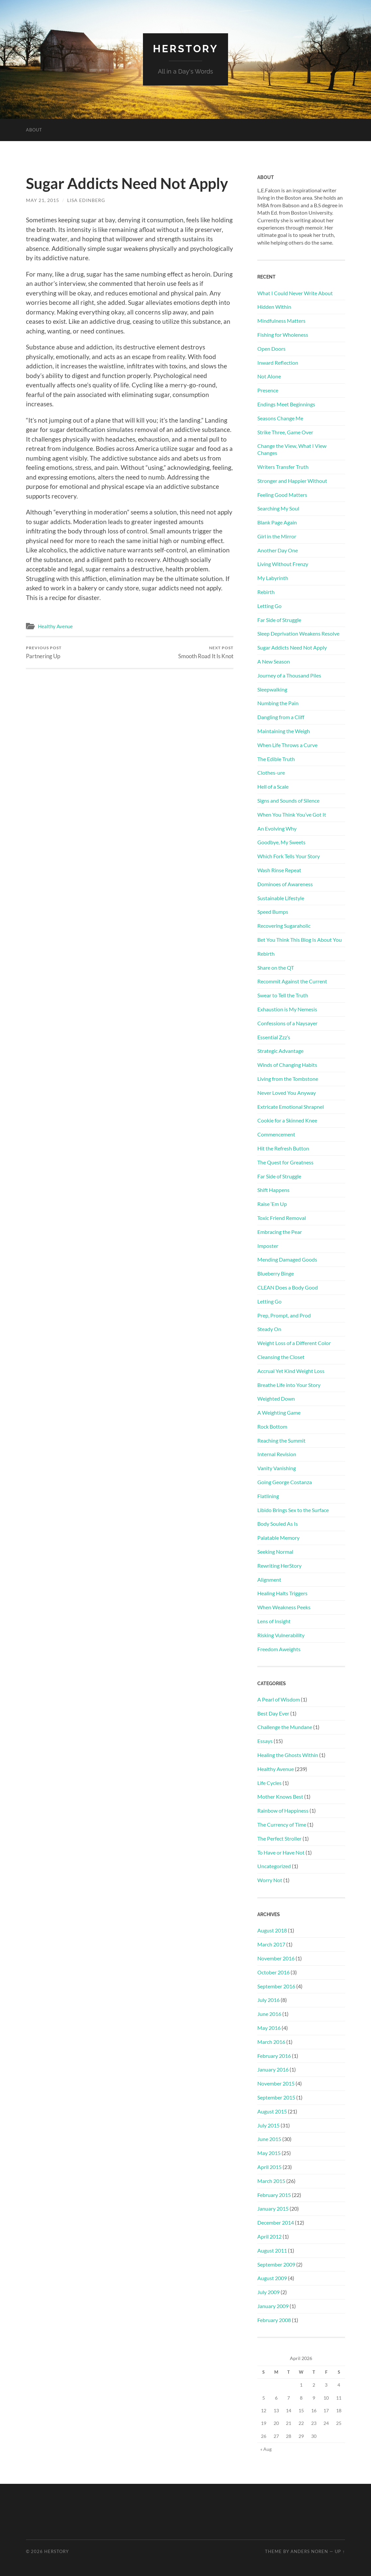 The width and height of the screenshot is (371, 2576). I want to click on July 2009, so click(268, 2291).